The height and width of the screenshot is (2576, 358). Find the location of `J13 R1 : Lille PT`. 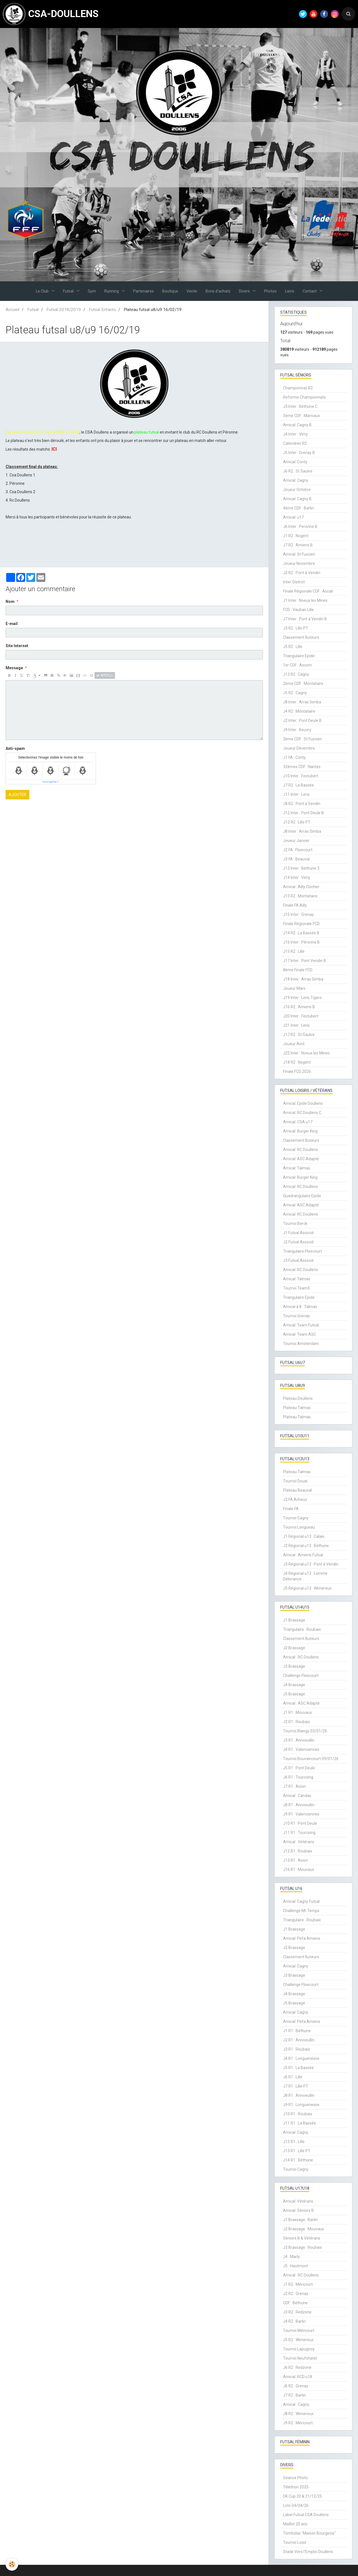

J13 R1 : Lille PT is located at coordinates (296, 2151).